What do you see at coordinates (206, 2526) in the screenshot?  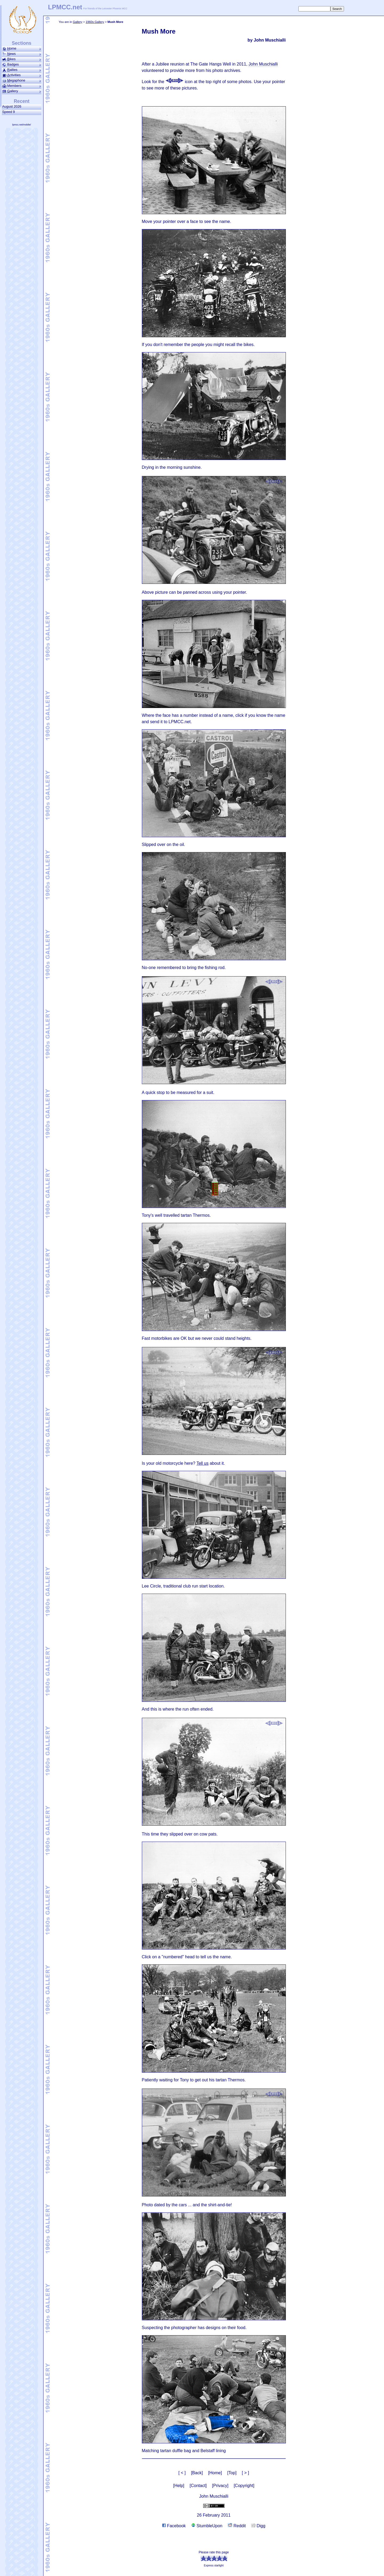 I see `StumbleUpon` at bounding box center [206, 2526].